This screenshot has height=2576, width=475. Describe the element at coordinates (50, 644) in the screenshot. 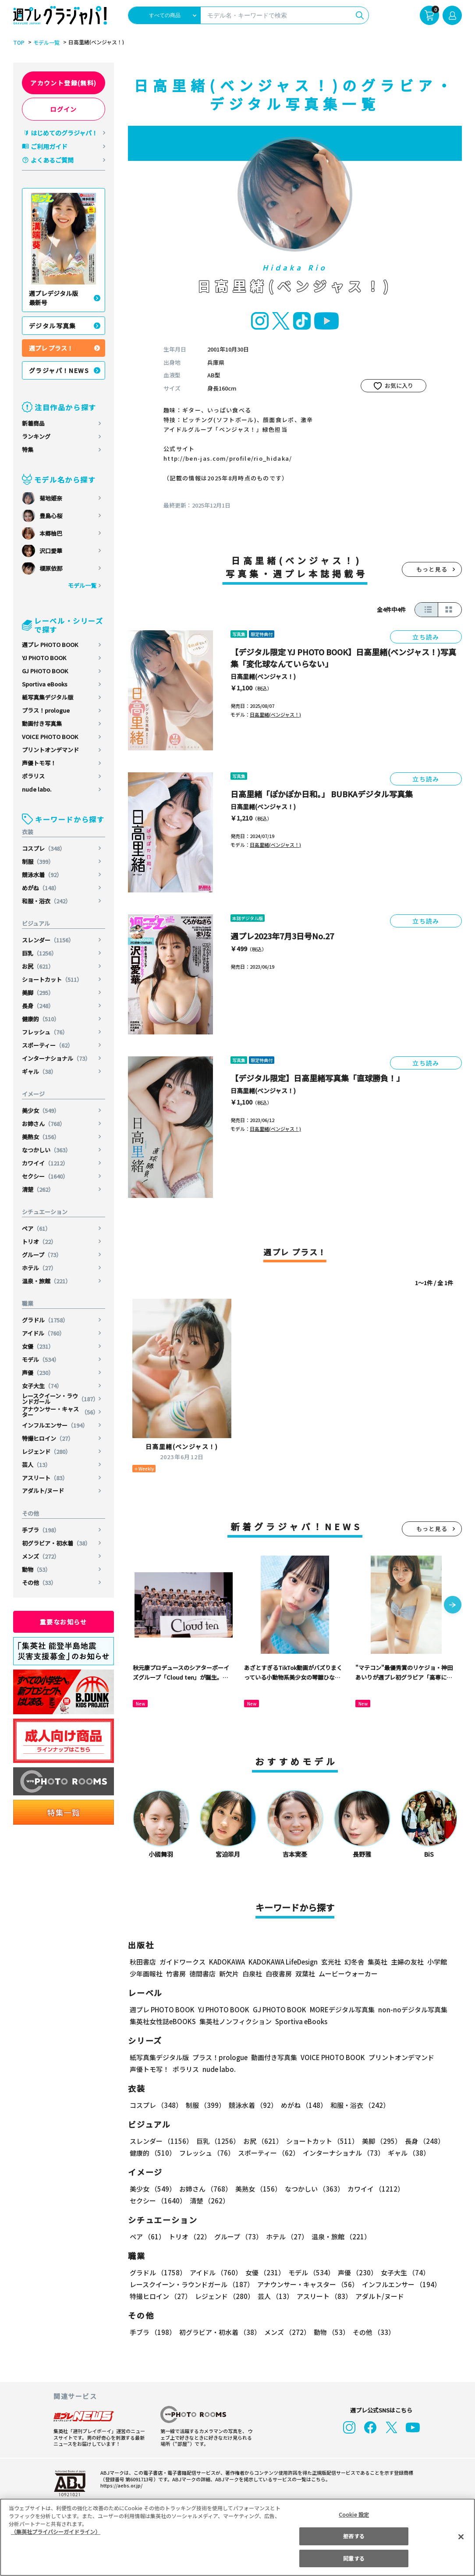

I see `週プレ PHOTO BOOK` at that location.